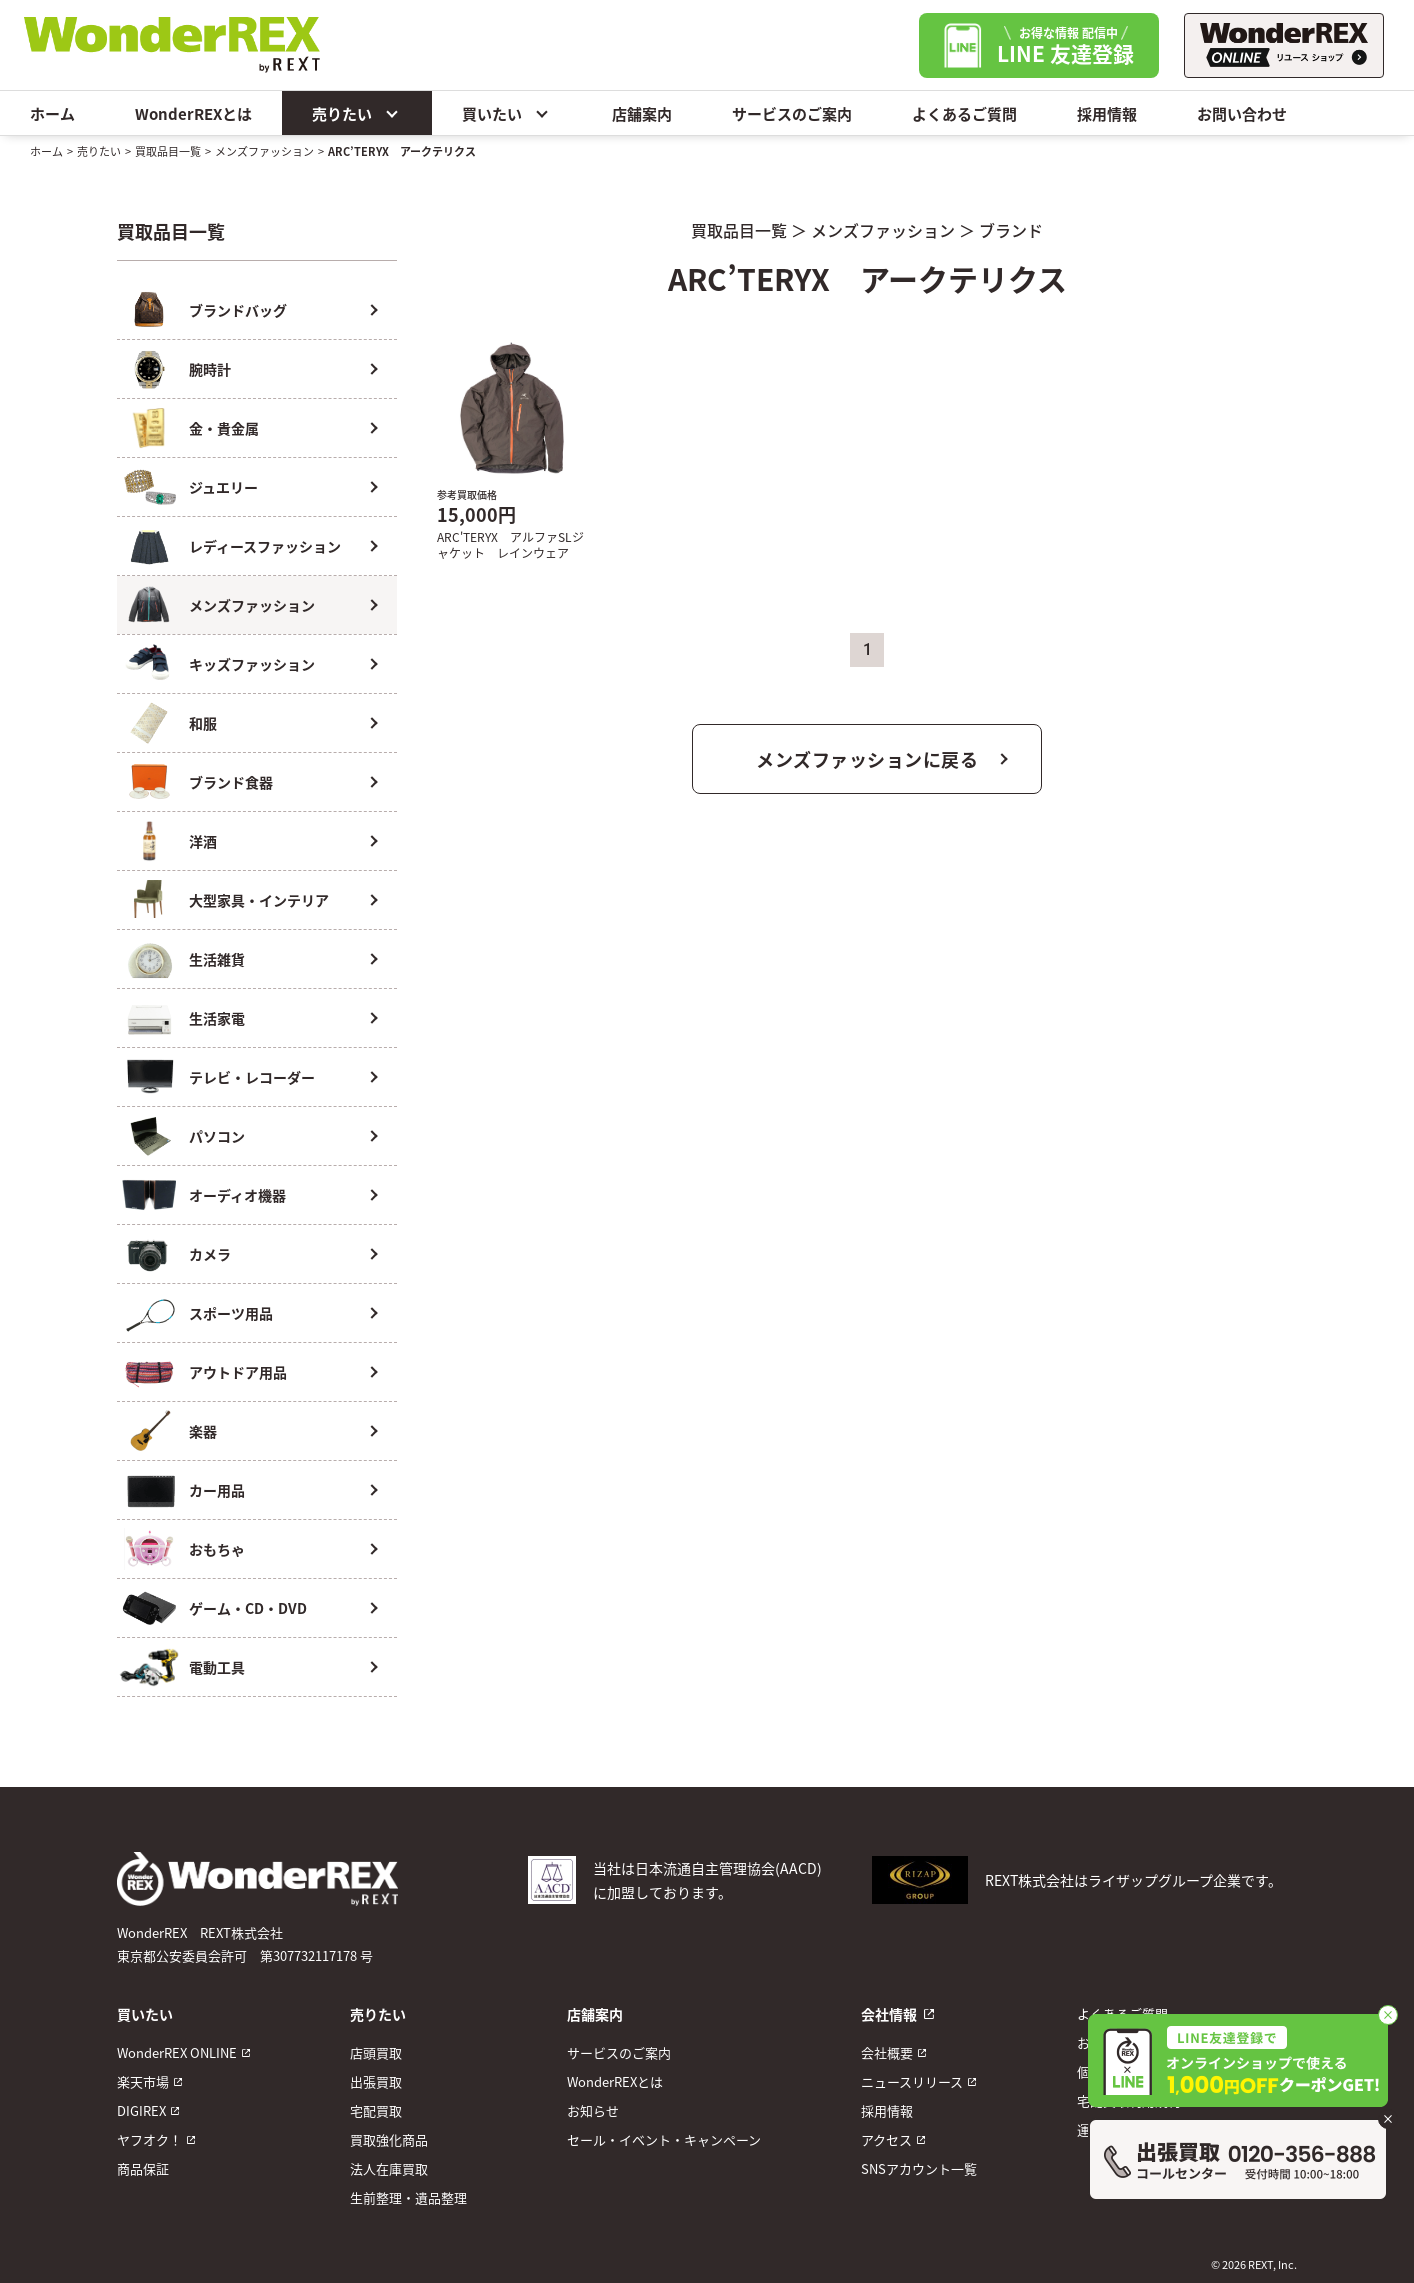 The height and width of the screenshot is (2283, 1414). I want to click on 店頭買取, so click(376, 2052).